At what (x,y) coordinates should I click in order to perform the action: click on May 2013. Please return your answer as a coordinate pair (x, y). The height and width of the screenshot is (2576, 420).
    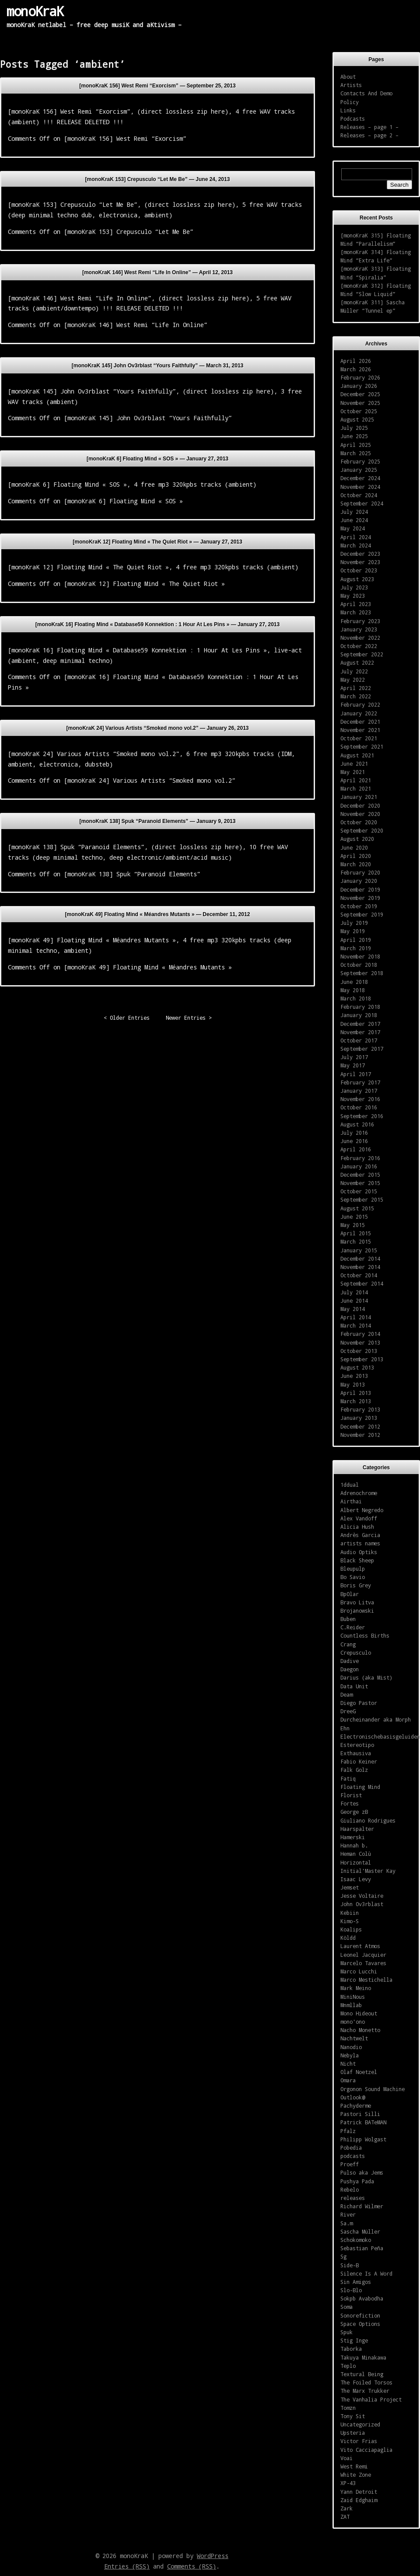
    Looking at the image, I should click on (352, 1384).